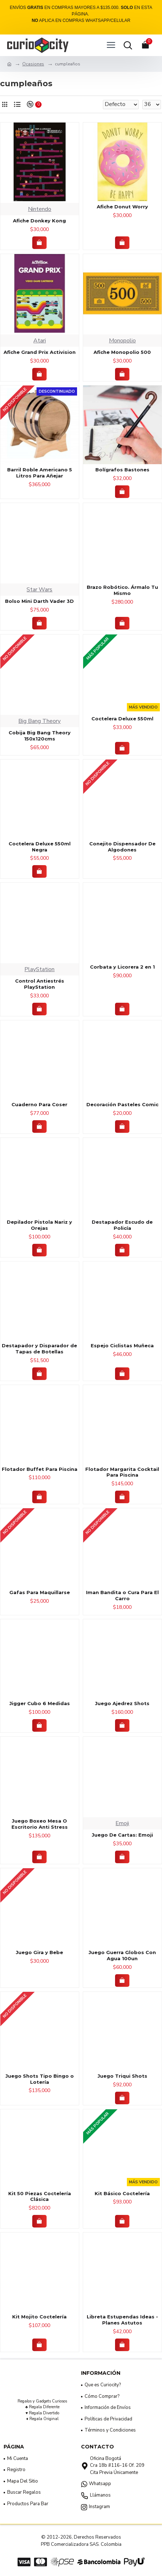  I want to click on Coctelera Deluxe 550ml, so click(122, 718).